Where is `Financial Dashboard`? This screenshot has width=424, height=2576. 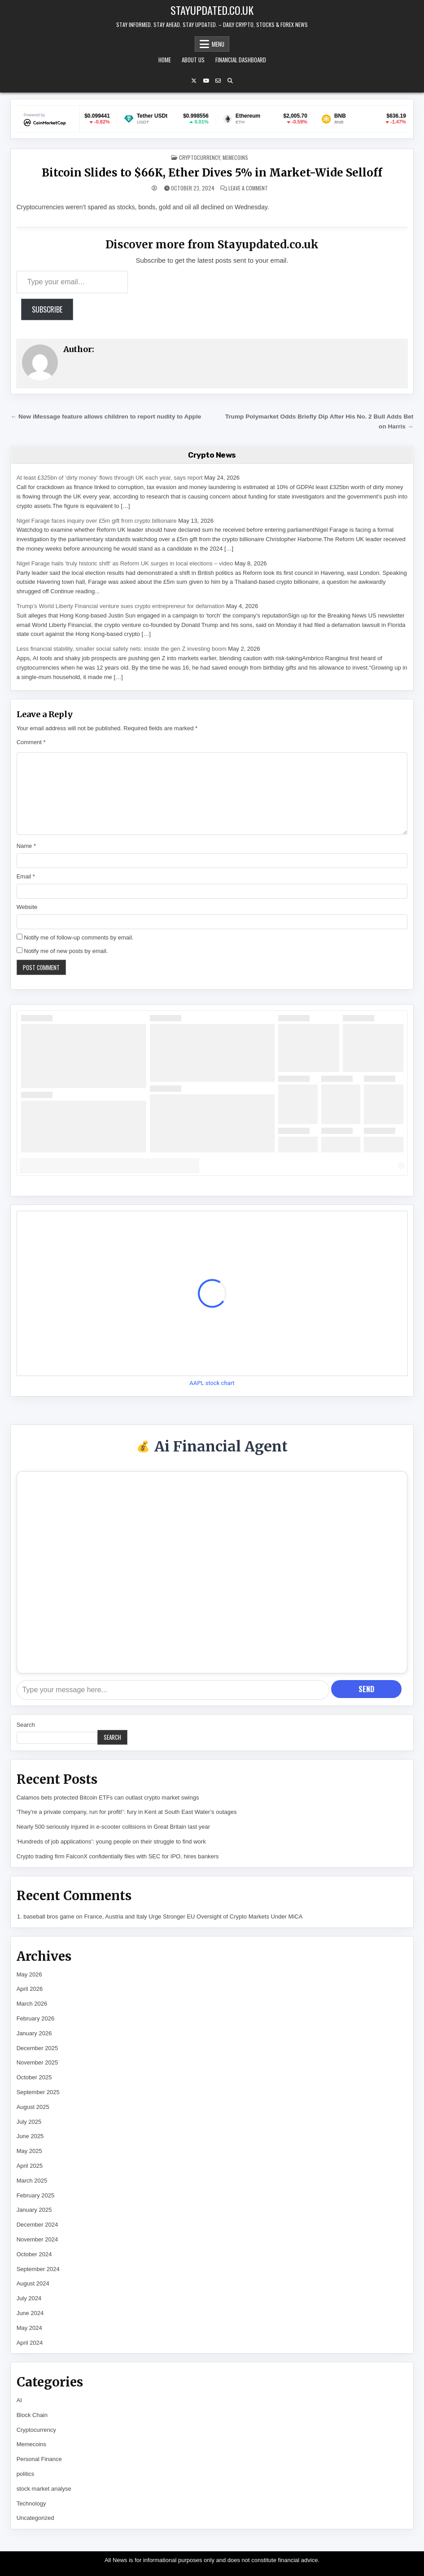 Financial Dashboard is located at coordinates (240, 59).